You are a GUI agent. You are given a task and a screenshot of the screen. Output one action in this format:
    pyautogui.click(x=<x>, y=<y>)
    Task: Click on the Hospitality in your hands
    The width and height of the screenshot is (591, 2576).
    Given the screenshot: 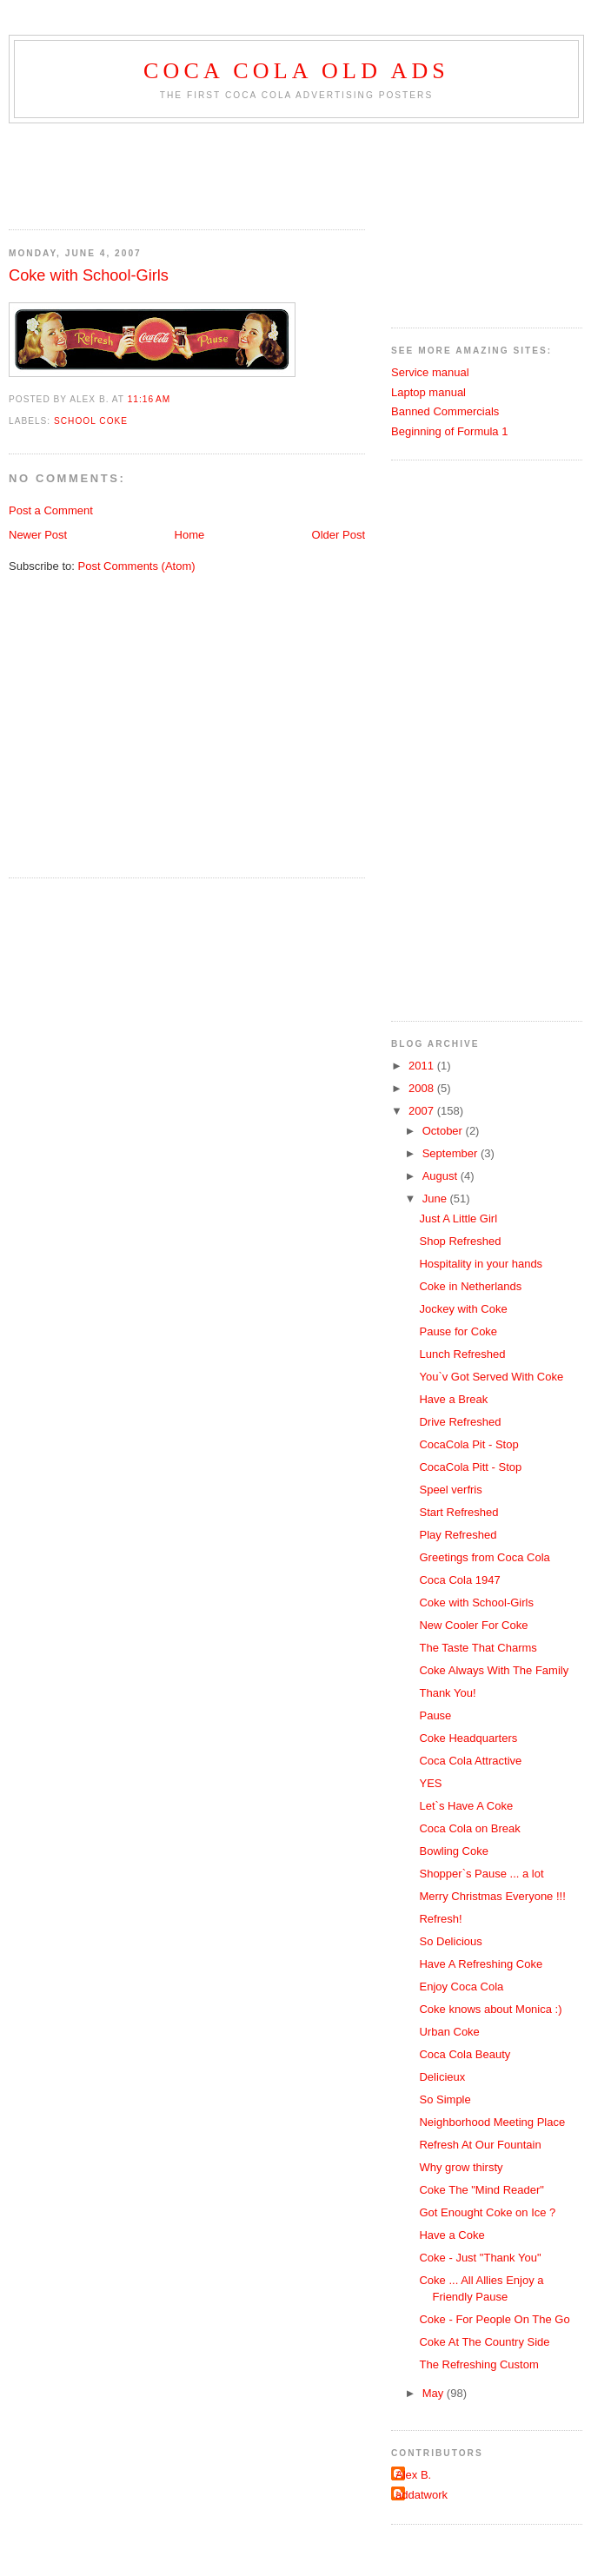 What is the action you would take?
    pyautogui.click(x=480, y=1263)
    